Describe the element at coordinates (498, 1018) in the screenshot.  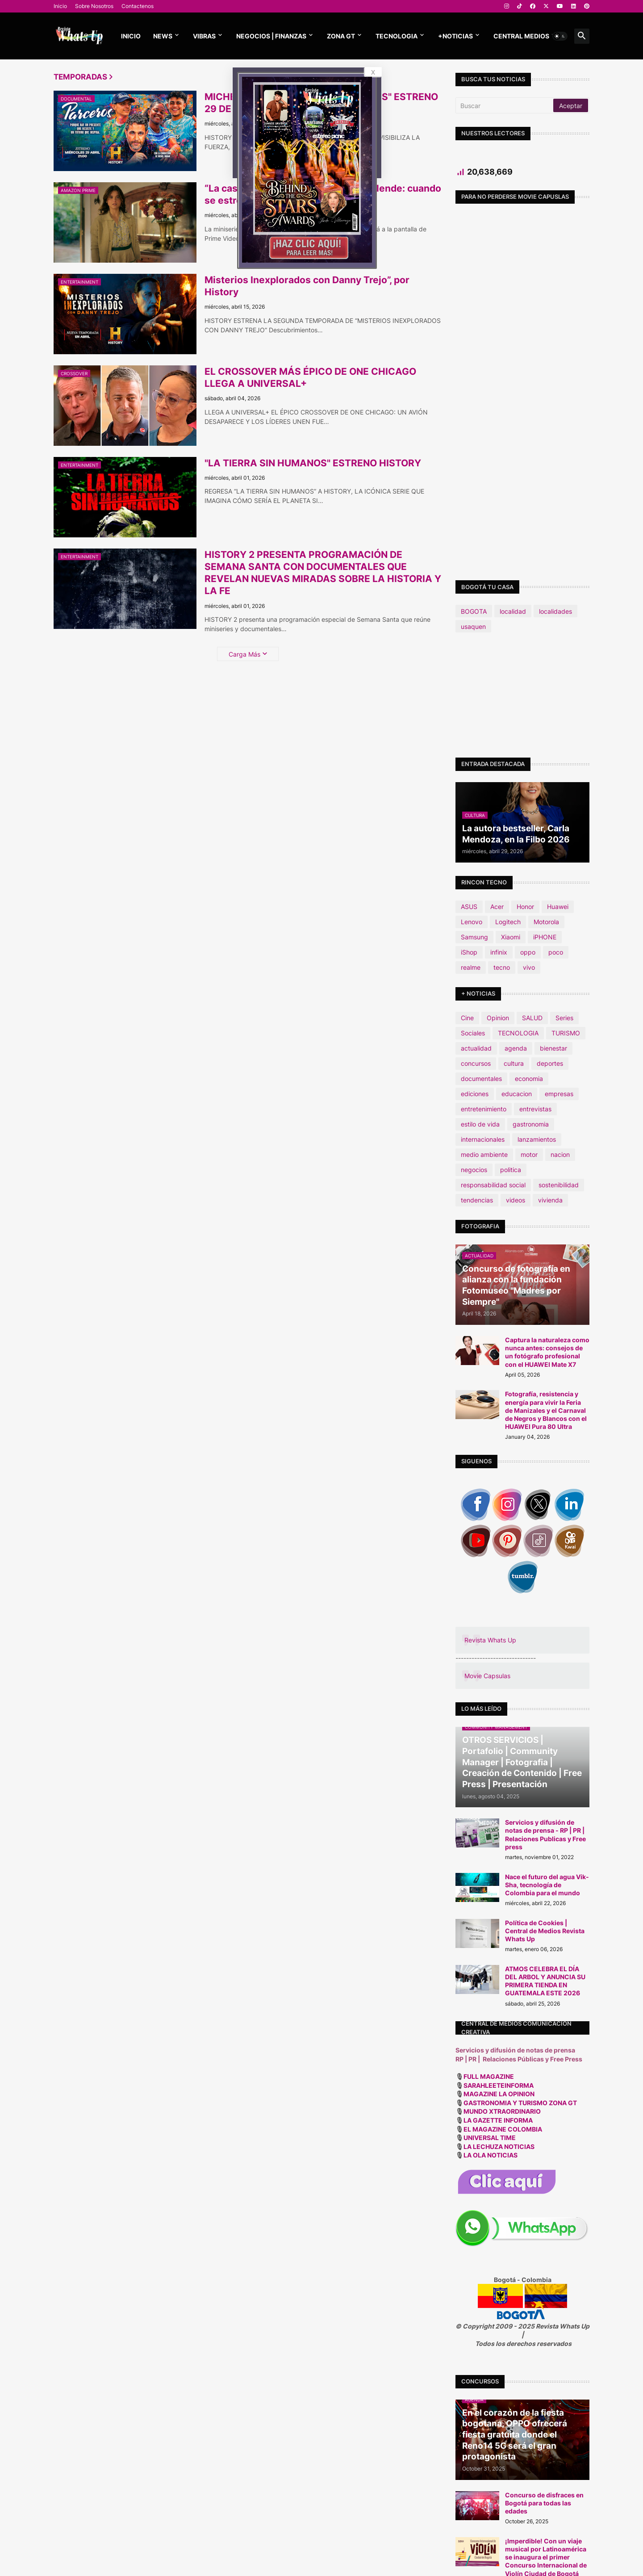
I see `Opinion` at that location.